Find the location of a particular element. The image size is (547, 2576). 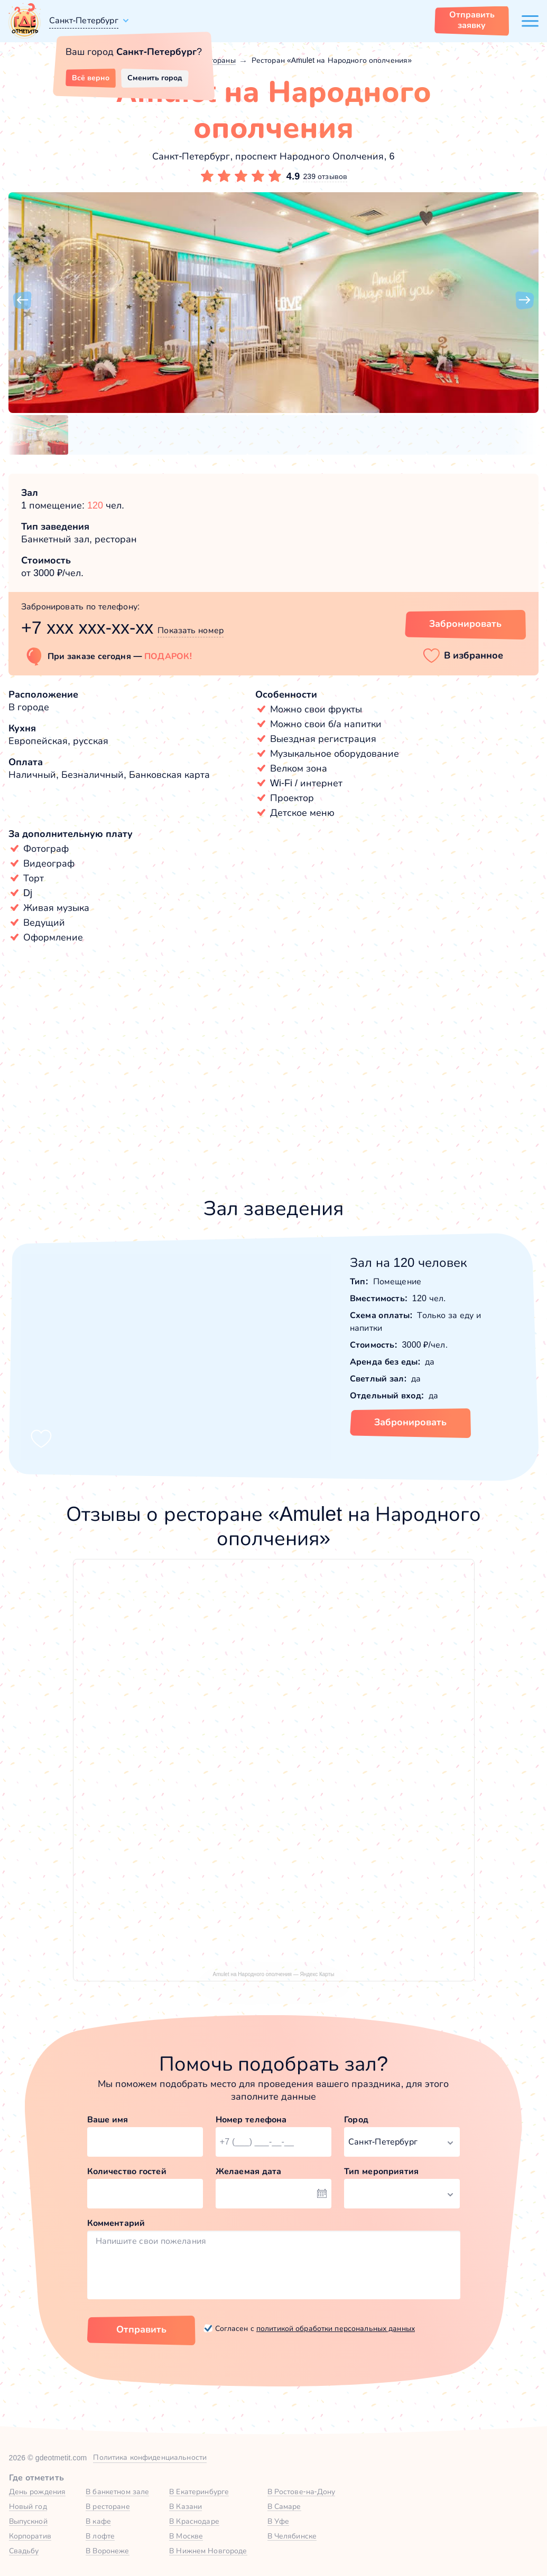

Санкт-Петербург is located at coordinates (83, 20).